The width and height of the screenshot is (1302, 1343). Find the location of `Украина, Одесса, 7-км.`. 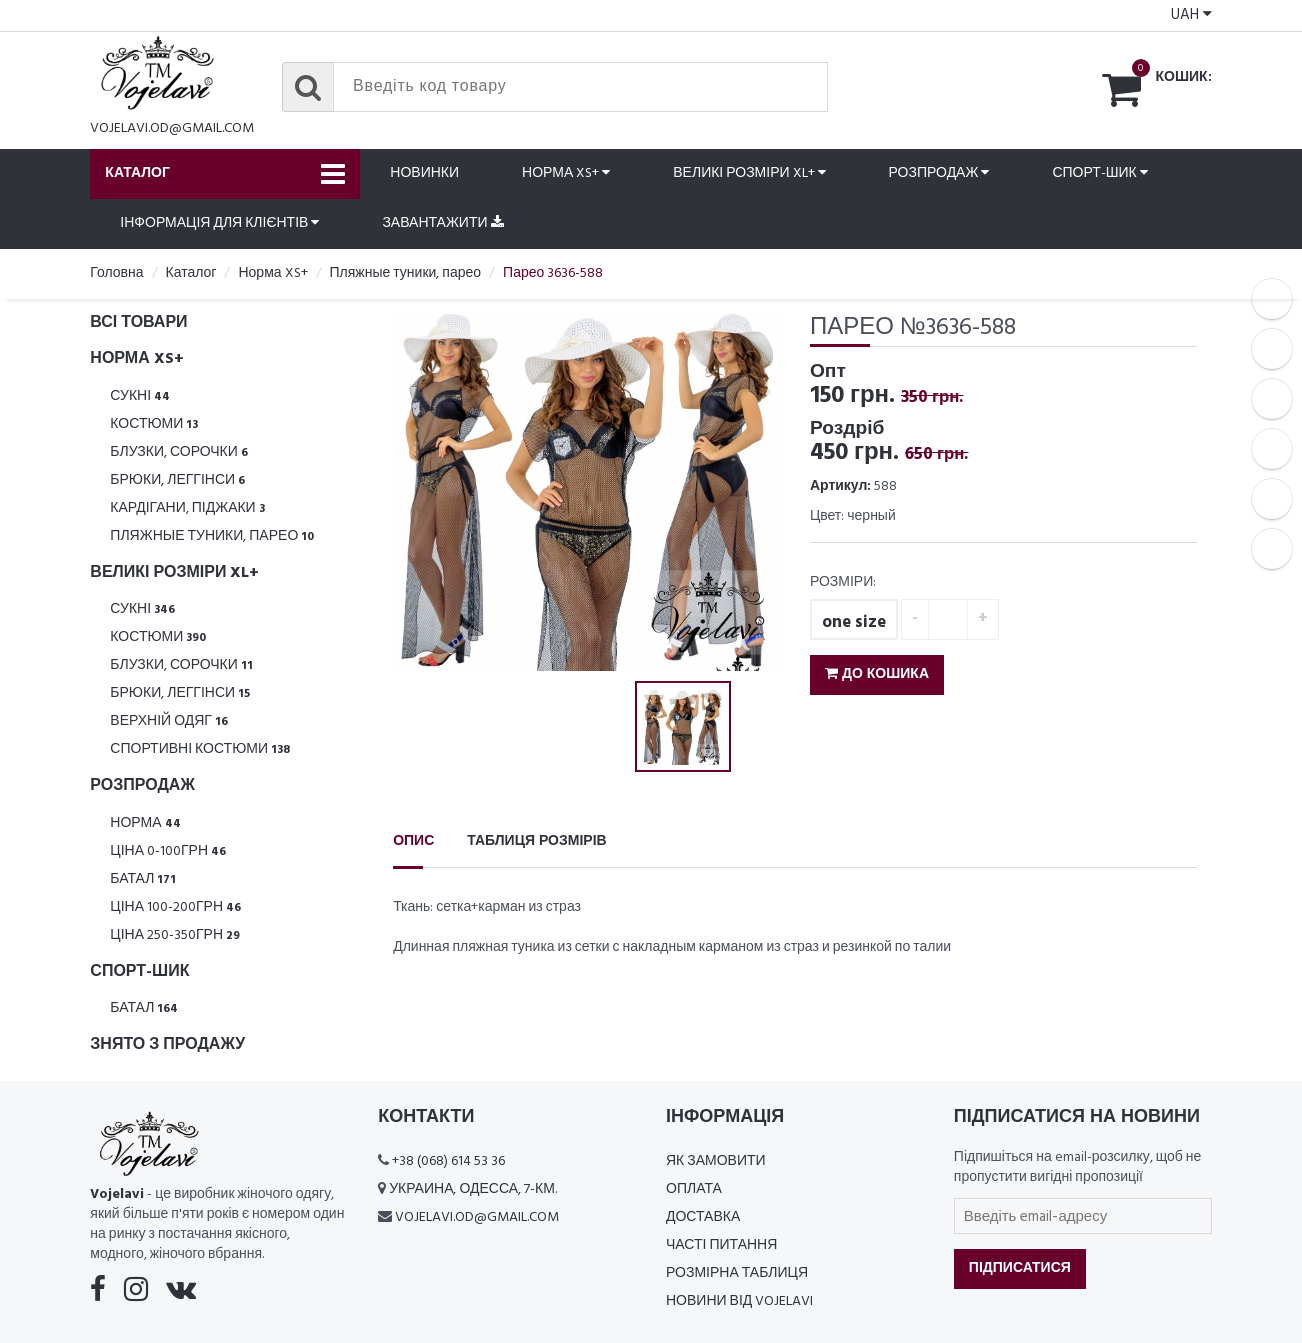

Украина, Одесса, 7-км. is located at coordinates (473, 1189).